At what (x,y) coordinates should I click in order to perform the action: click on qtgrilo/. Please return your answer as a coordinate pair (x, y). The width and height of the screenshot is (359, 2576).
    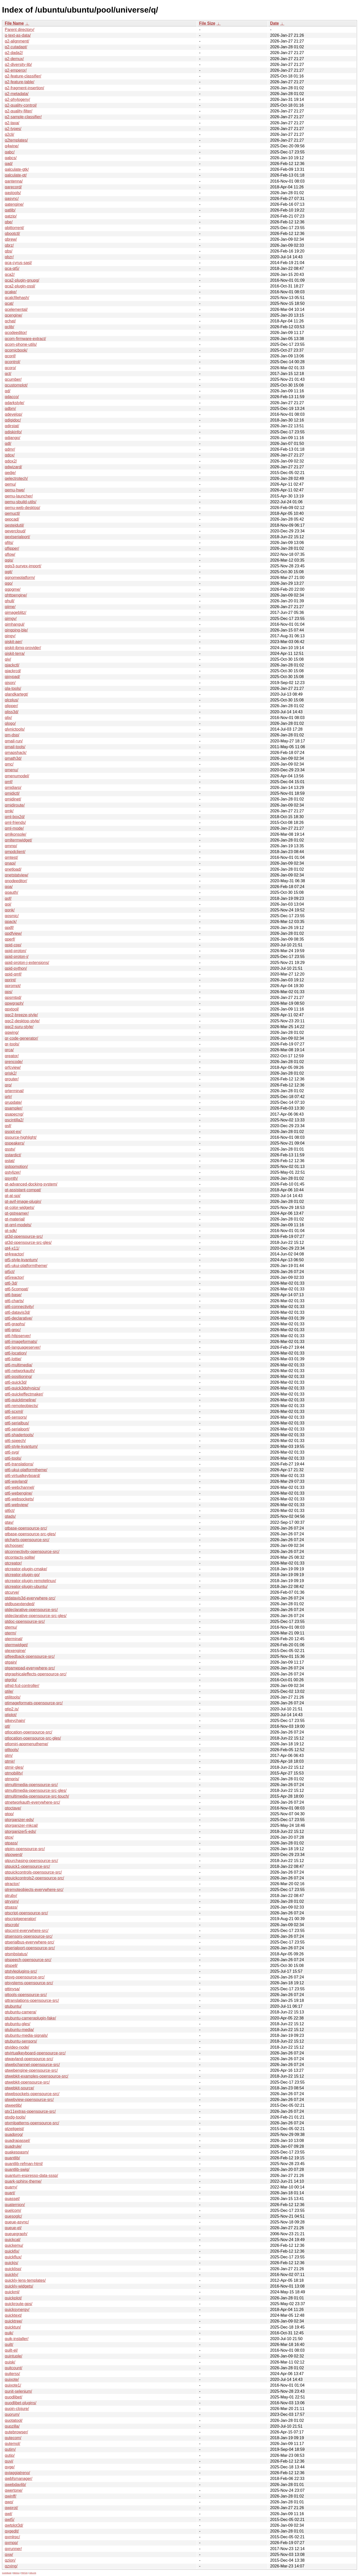
    Looking at the image, I should click on (11, 1680).